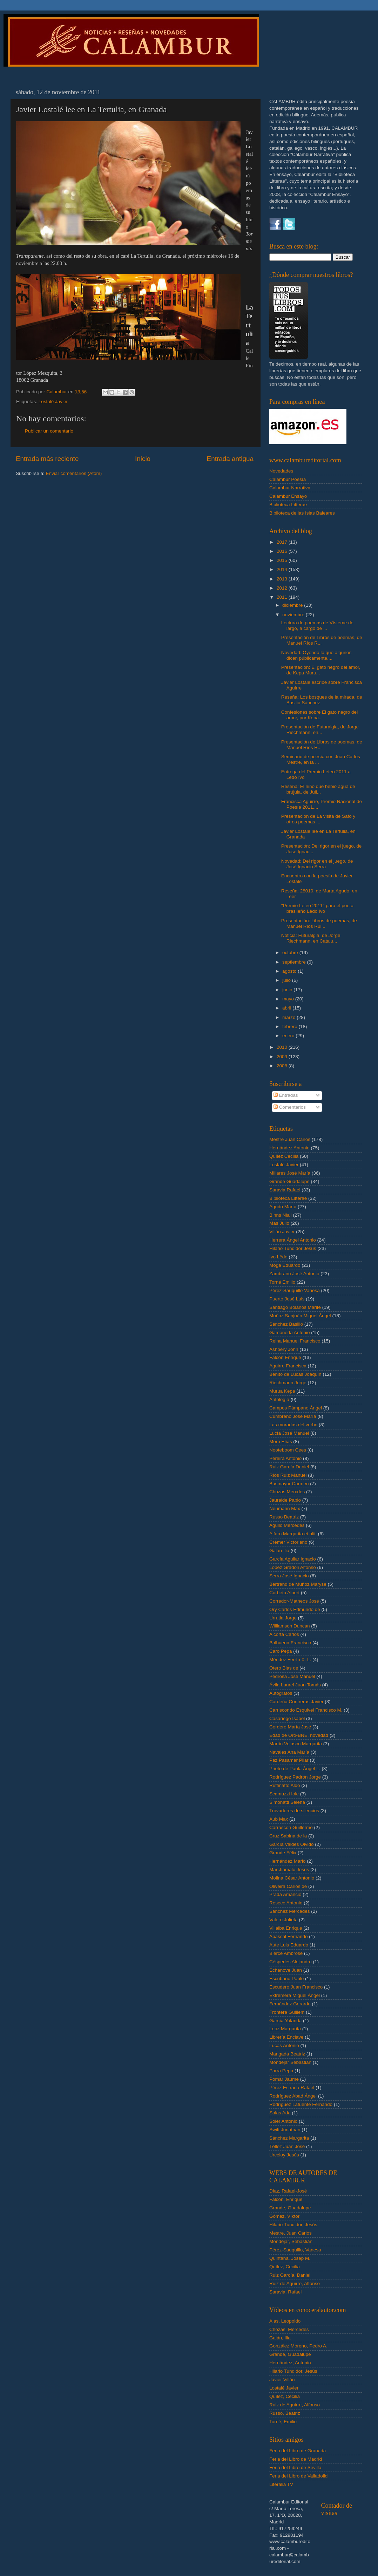  Describe the element at coordinates (292, 1559) in the screenshot. I see `García Aguilar Ignacio` at that location.